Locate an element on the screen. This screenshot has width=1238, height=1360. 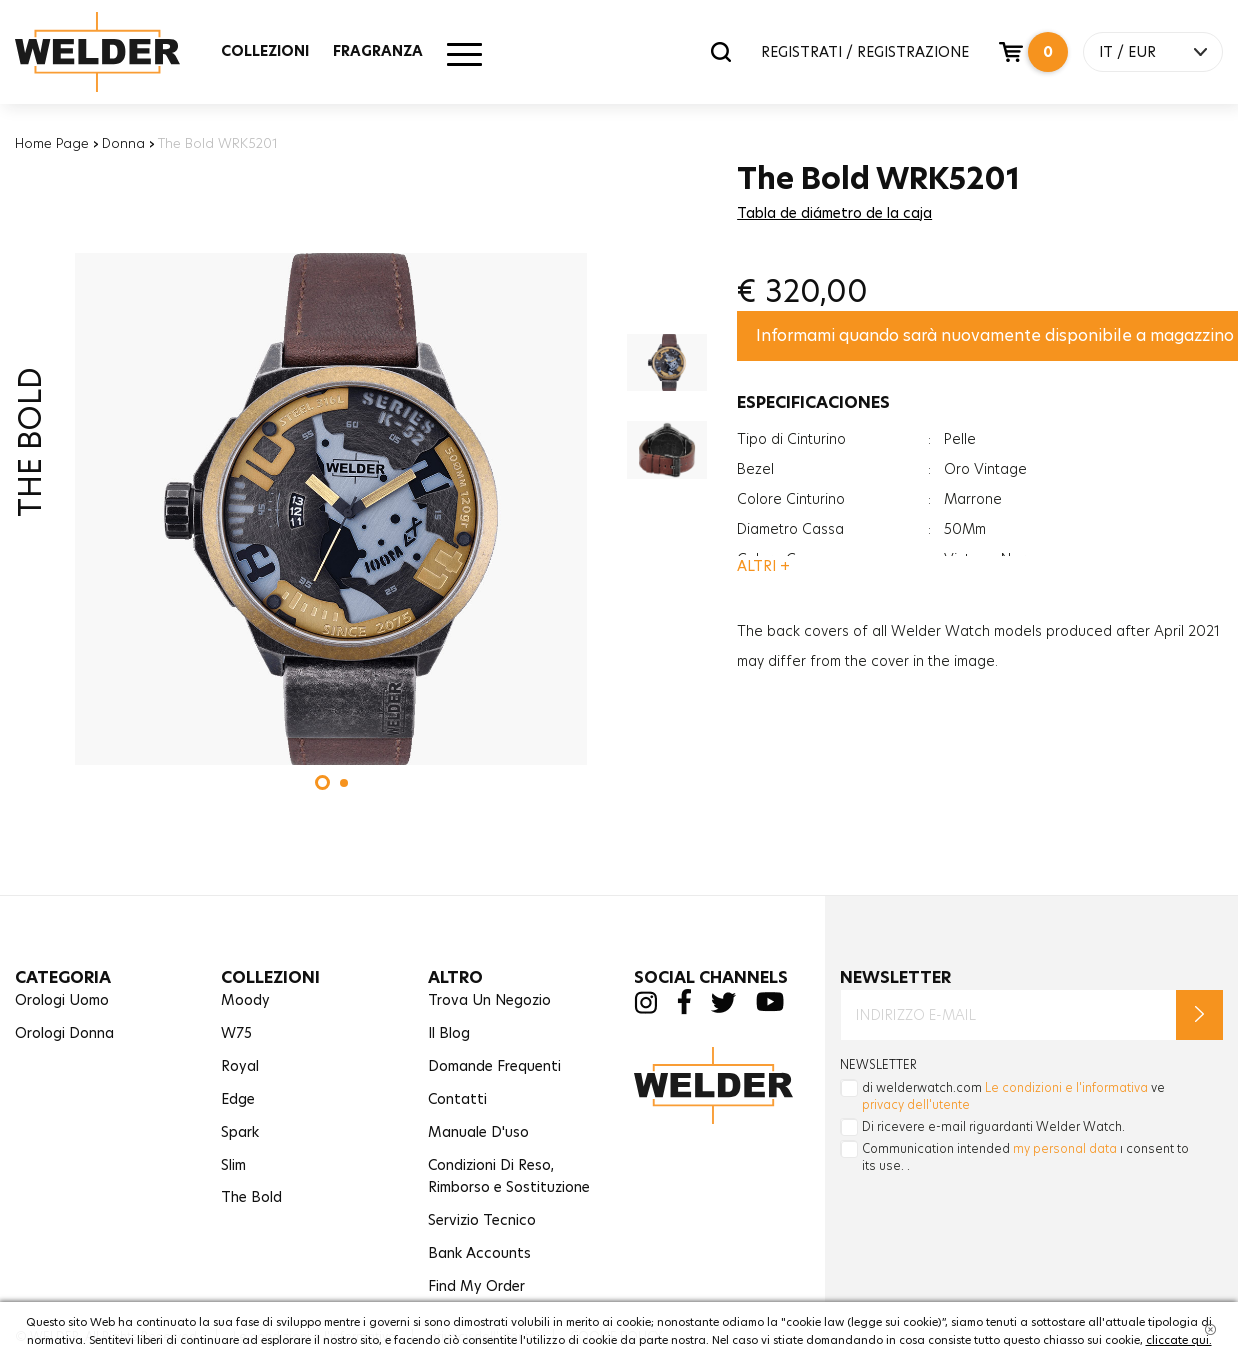
Servizio Tecnico is located at coordinates (482, 1220).